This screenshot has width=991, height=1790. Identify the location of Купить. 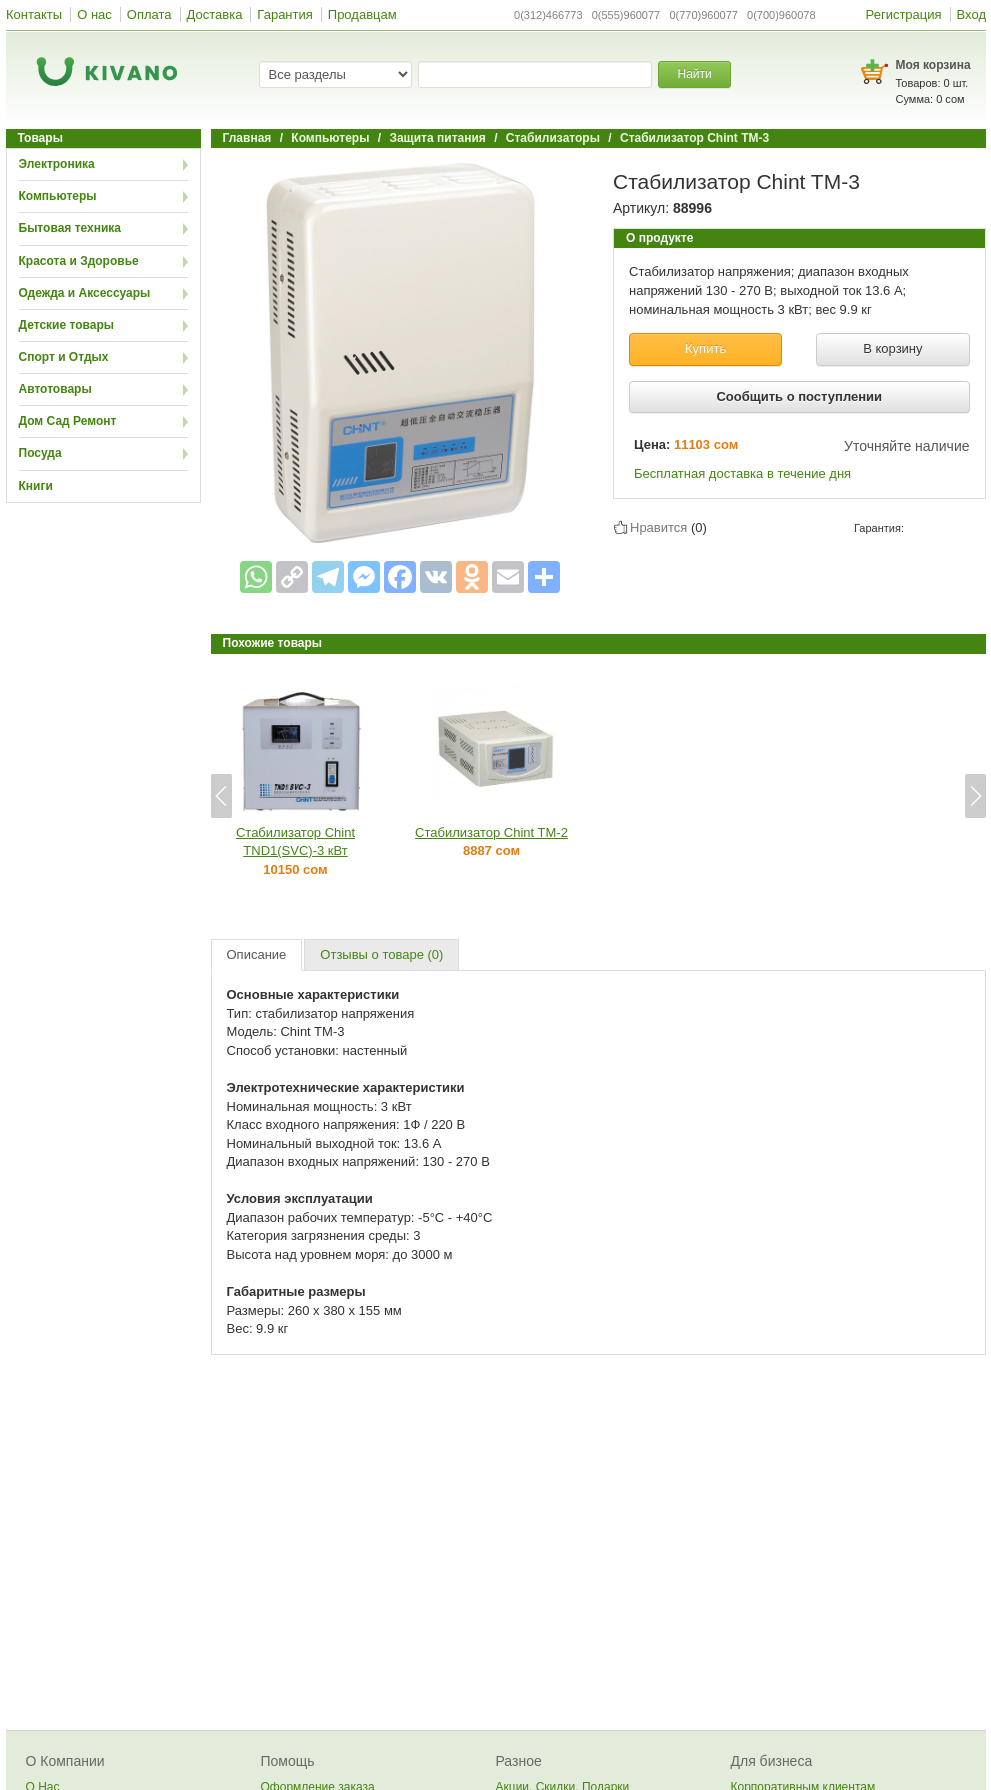
(705, 348).